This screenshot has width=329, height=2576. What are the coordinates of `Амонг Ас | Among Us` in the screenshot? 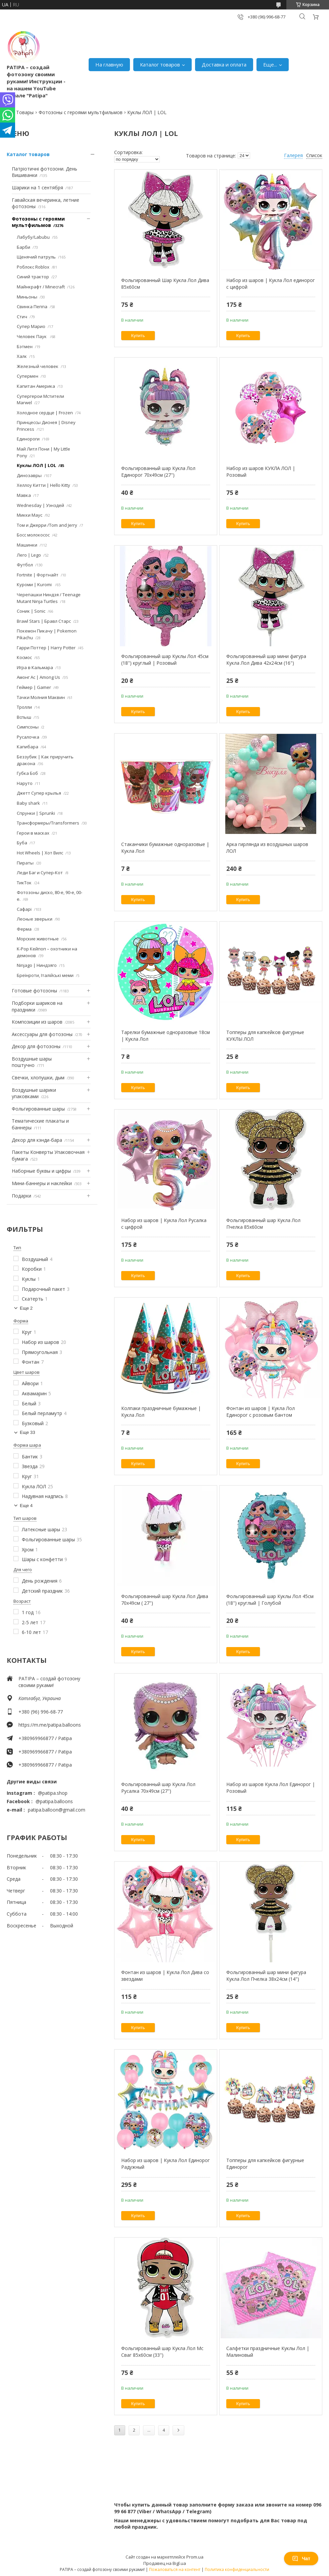 It's located at (38, 677).